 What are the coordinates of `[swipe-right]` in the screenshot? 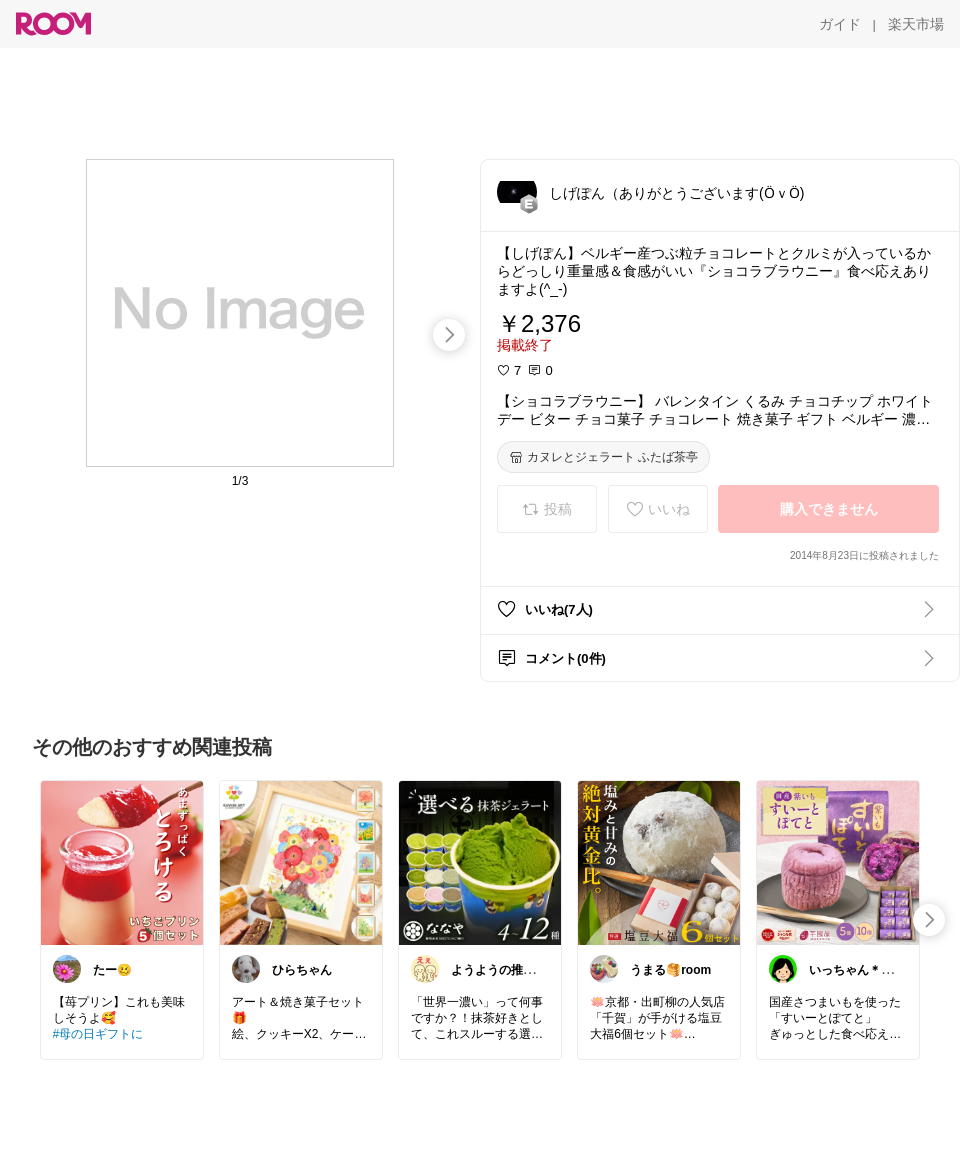 It's located at (449, 335).